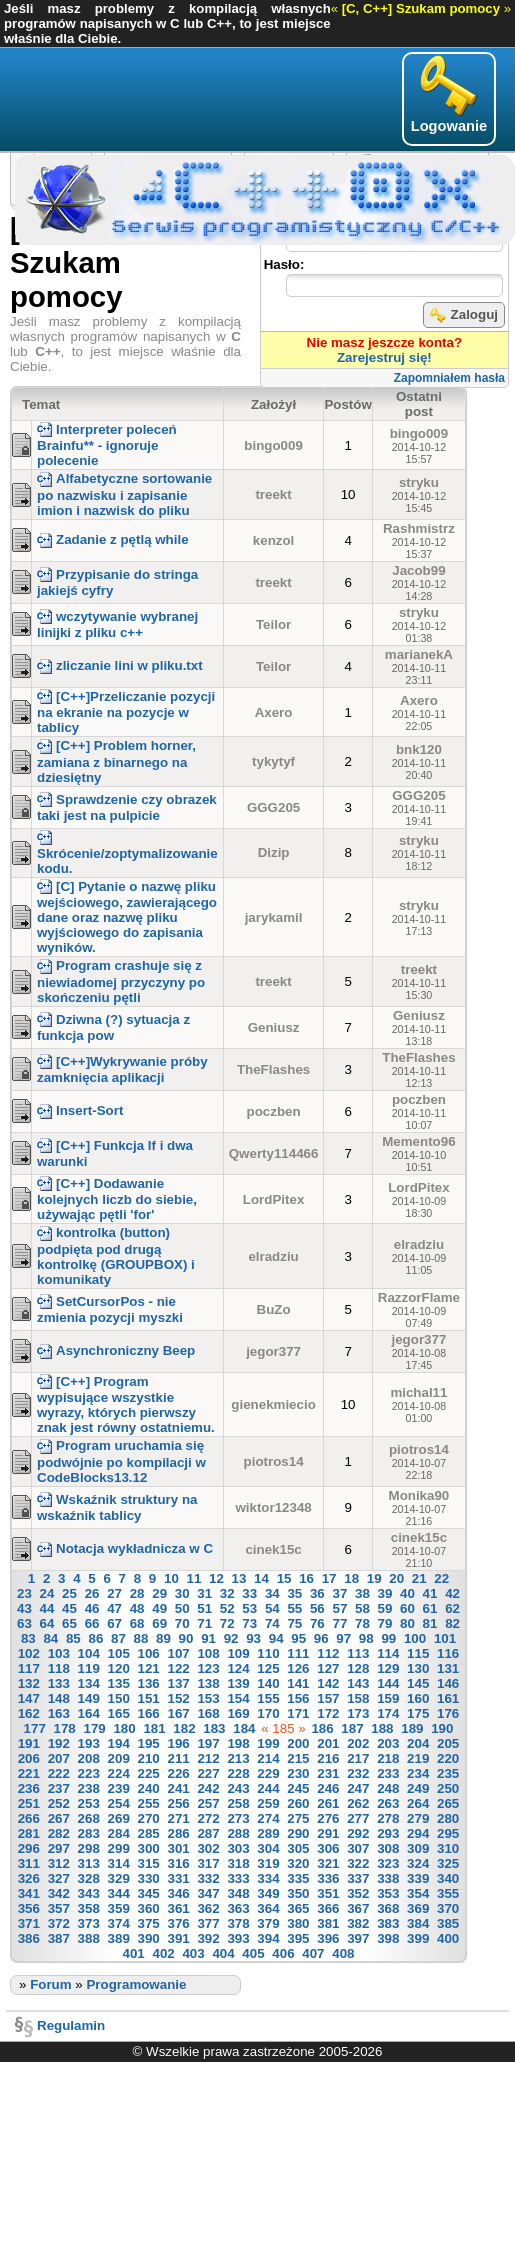 Image resolution: width=515 pixels, height=2261 pixels. Describe the element at coordinates (238, 1803) in the screenshot. I see `258` at that location.